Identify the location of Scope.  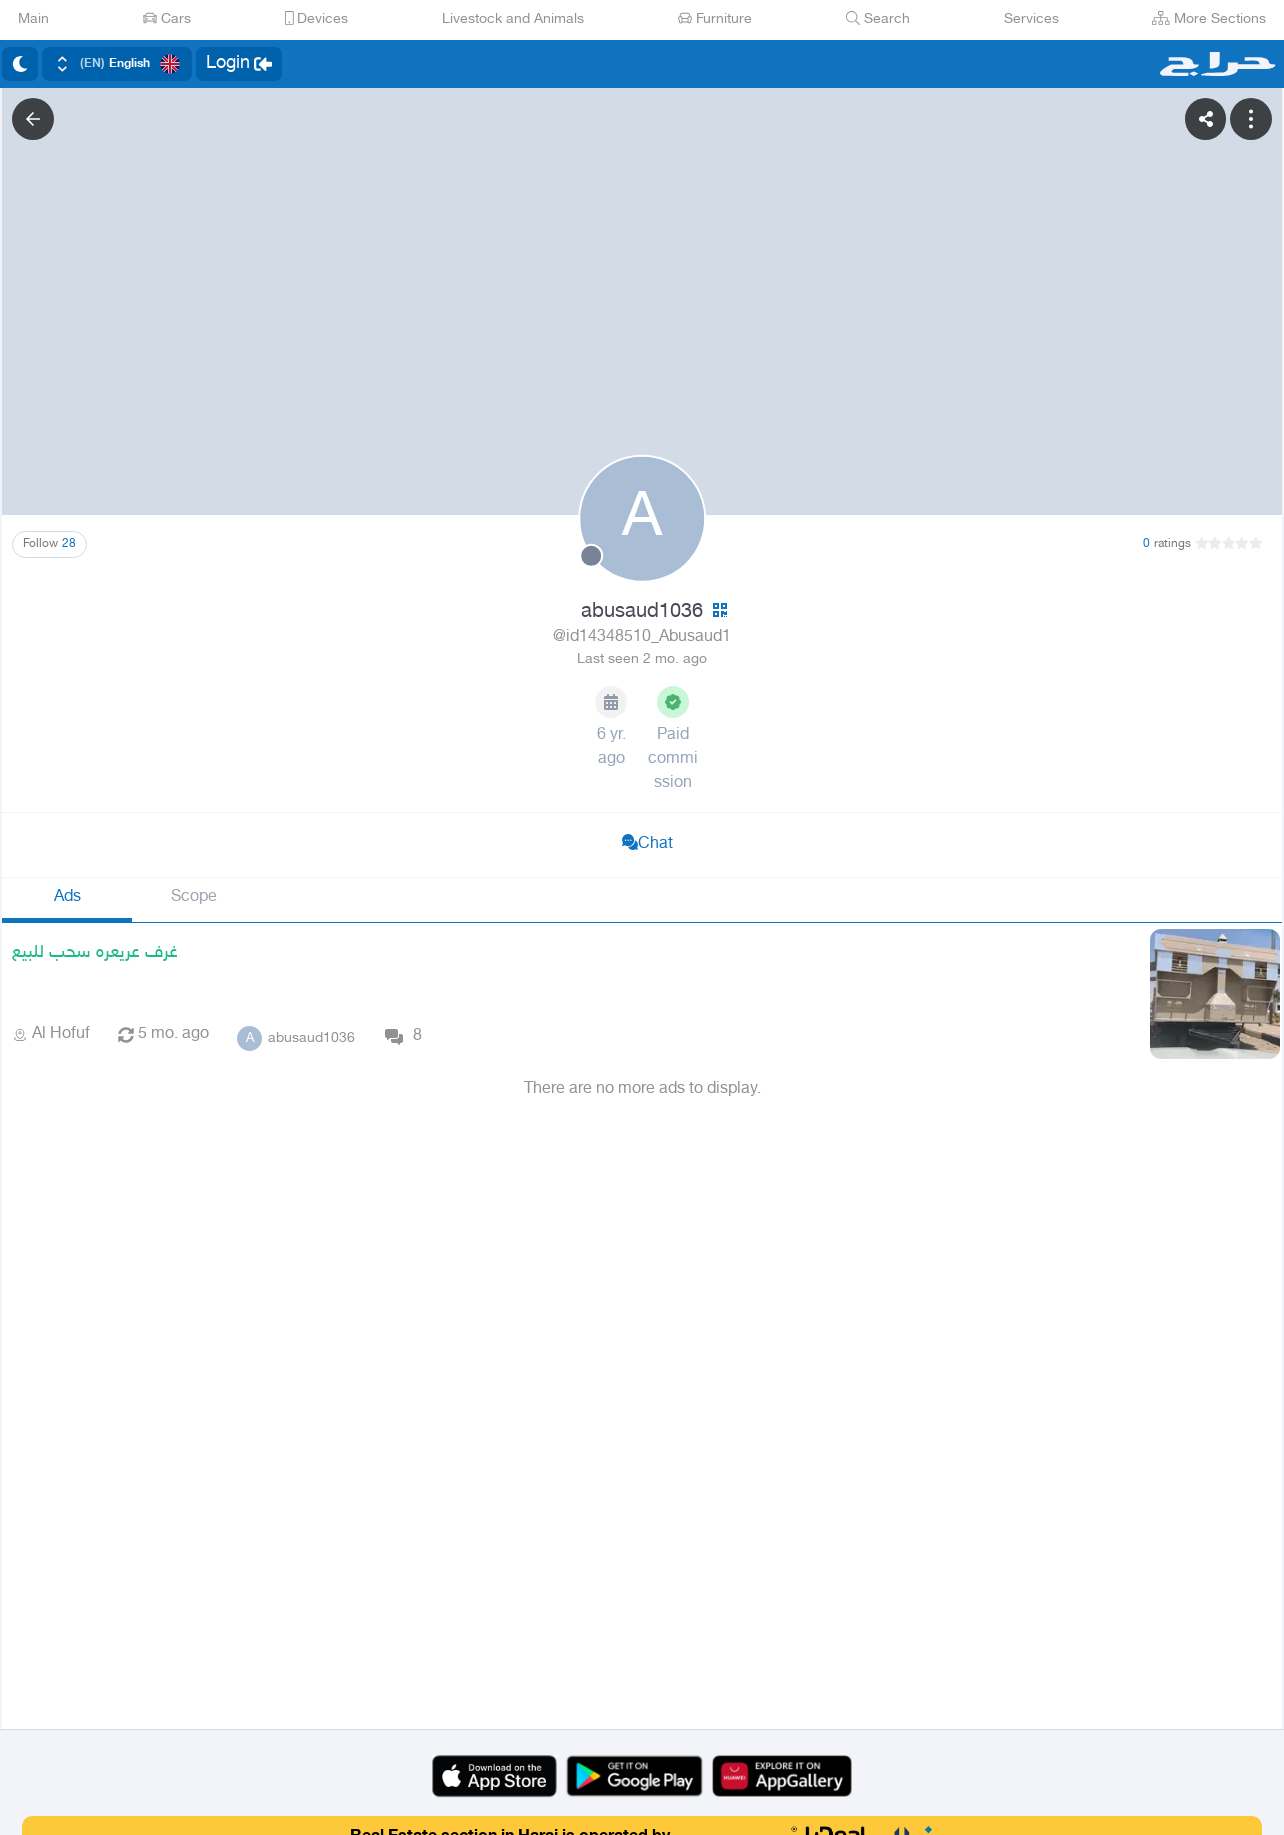
(194, 897).